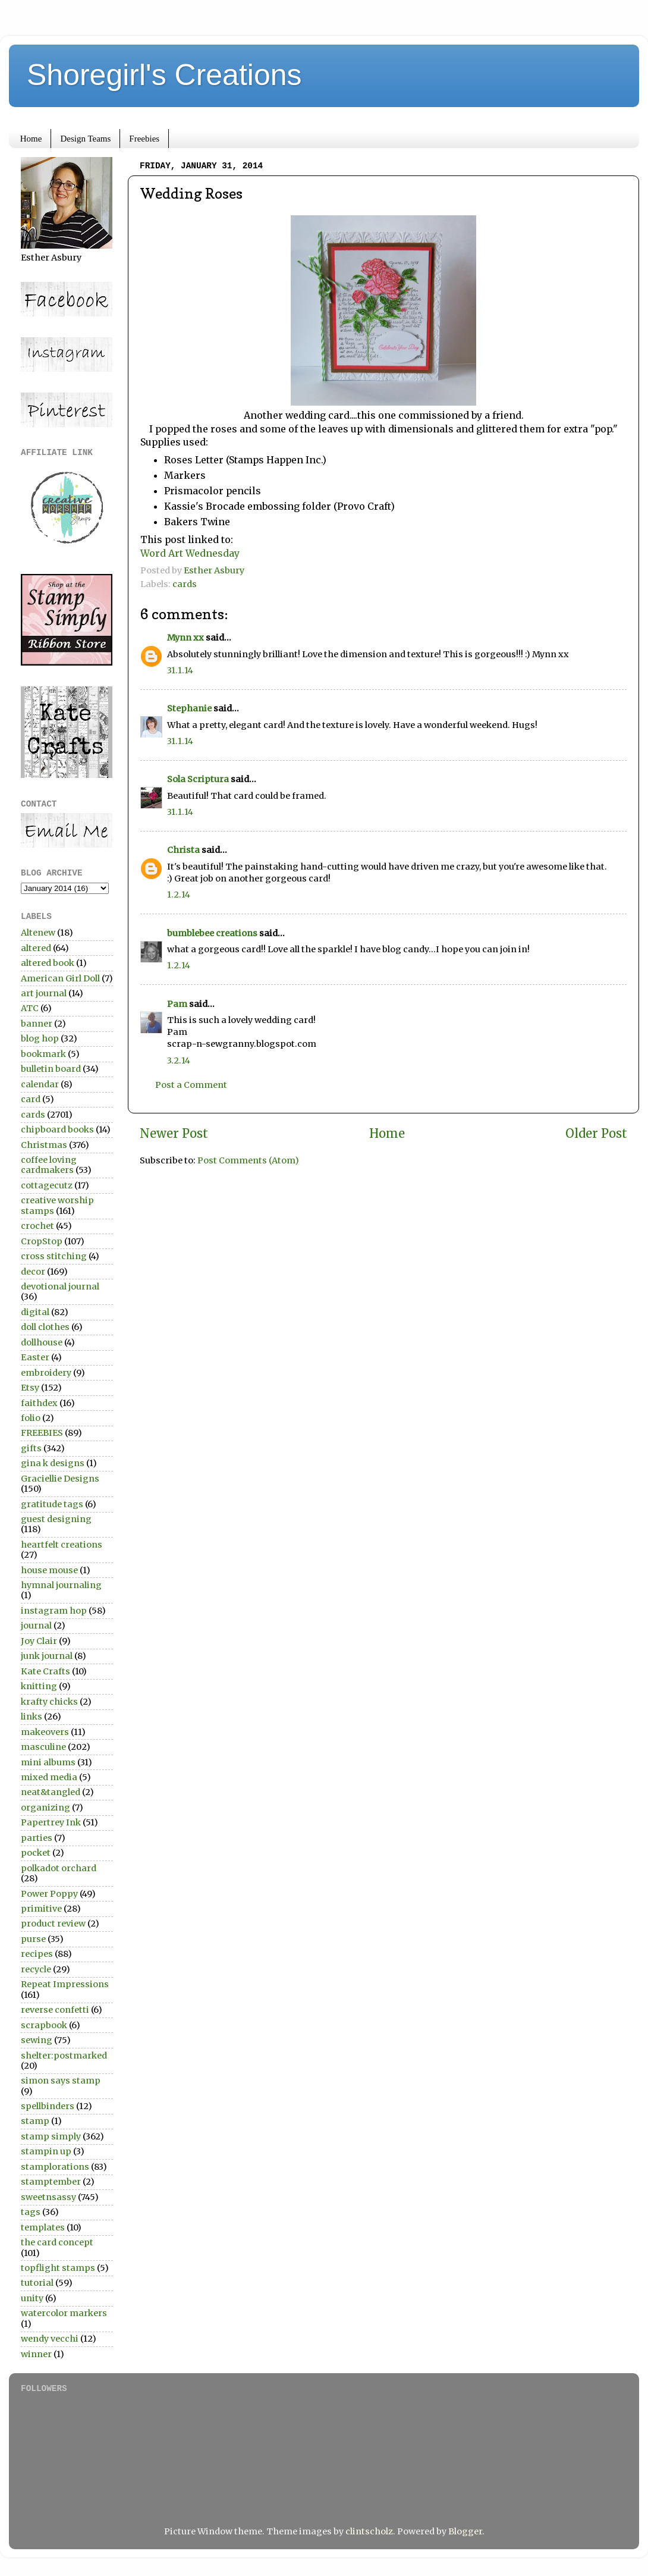  What do you see at coordinates (49, 1164) in the screenshot?
I see `coffee loving cardmakers` at bounding box center [49, 1164].